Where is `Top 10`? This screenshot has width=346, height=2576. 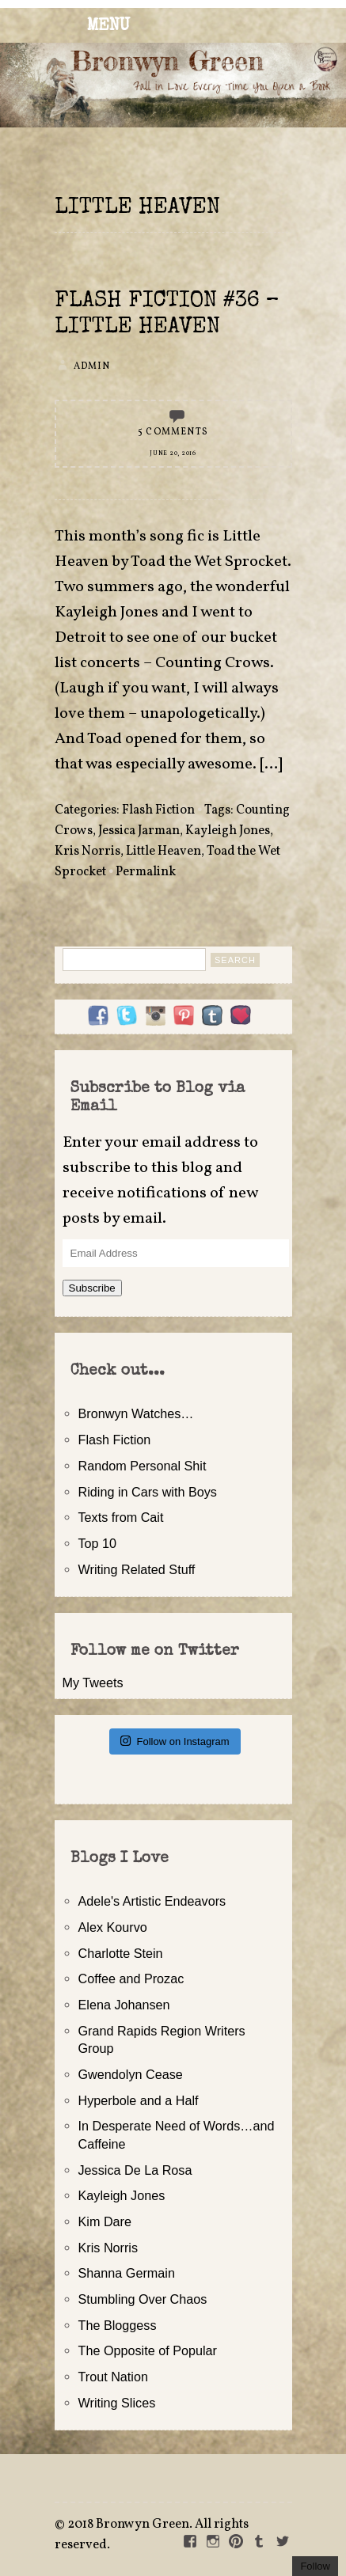 Top 10 is located at coordinates (97, 1543).